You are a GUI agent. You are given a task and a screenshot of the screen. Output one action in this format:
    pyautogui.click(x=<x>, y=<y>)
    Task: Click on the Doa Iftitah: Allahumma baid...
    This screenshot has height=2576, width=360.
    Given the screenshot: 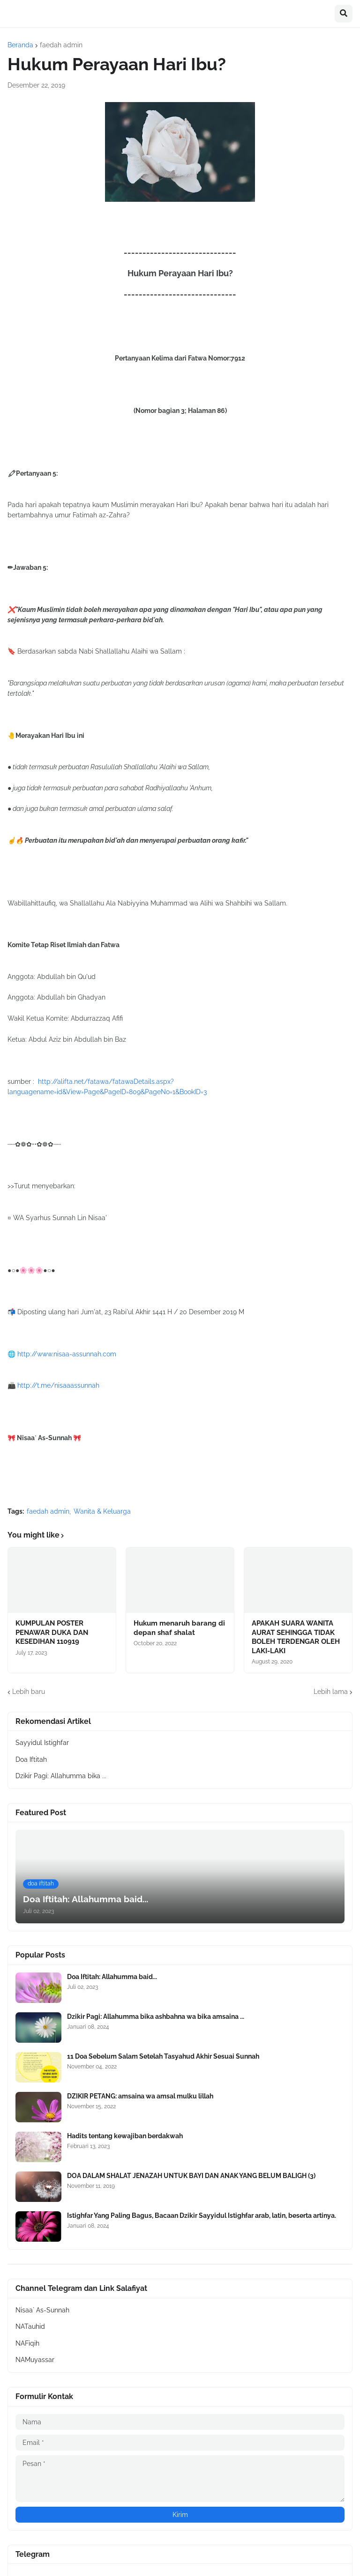 What is the action you would take?
    pyautogui.click(x=112, y=1976)
    